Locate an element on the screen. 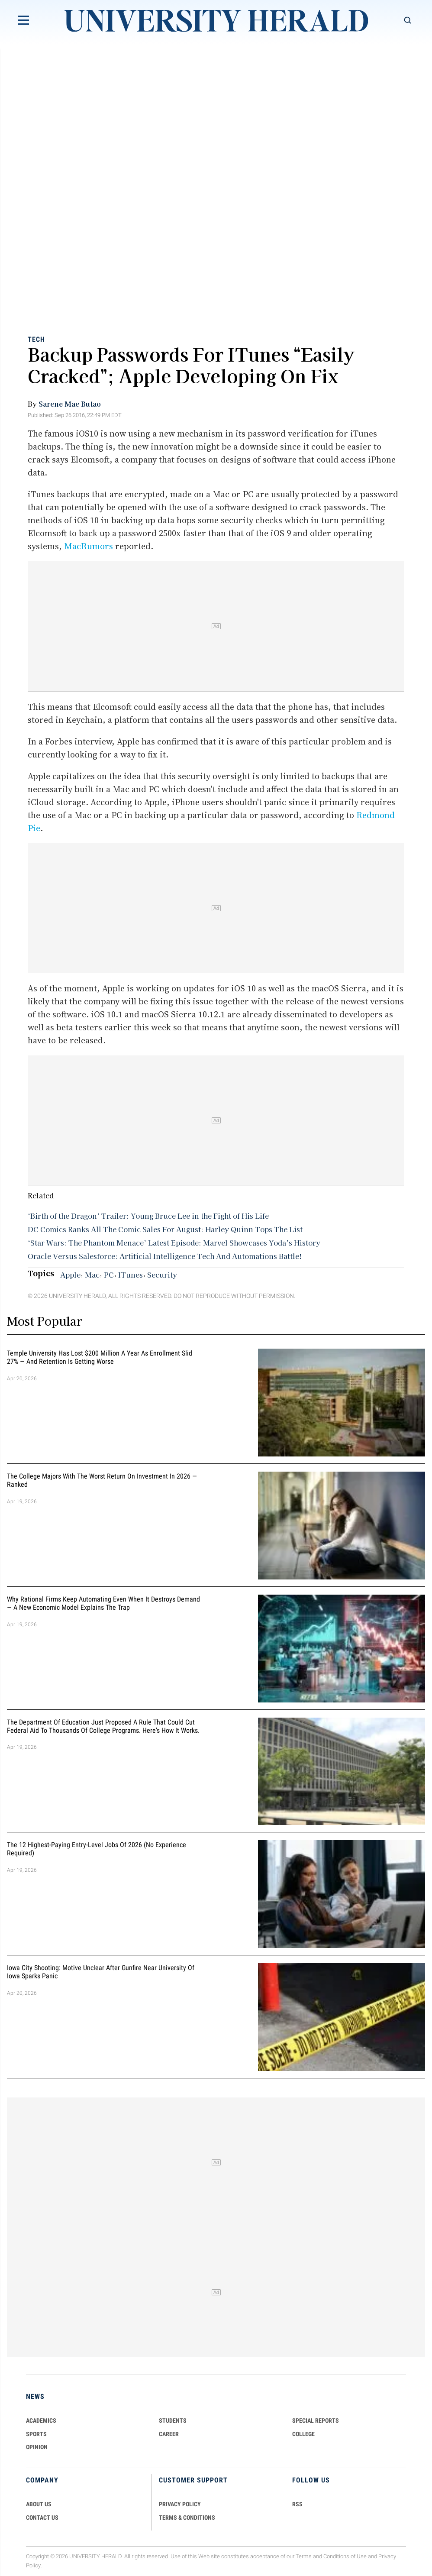 The width and height of the screenshot is (432, 2576). Opinion is located at coordinates (37, 2446).